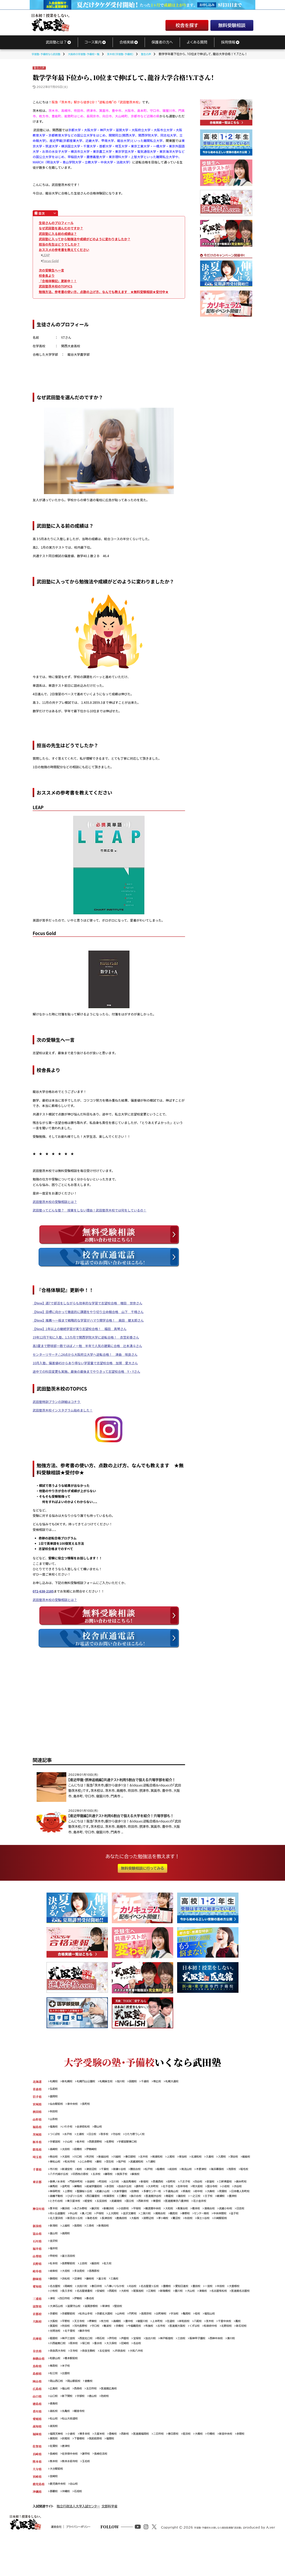 The height and width of the screenshot is (2576, 285). Describe the element at coordinates (150, 2226) in the screenshot. I see `金沢文庫校` at that location.